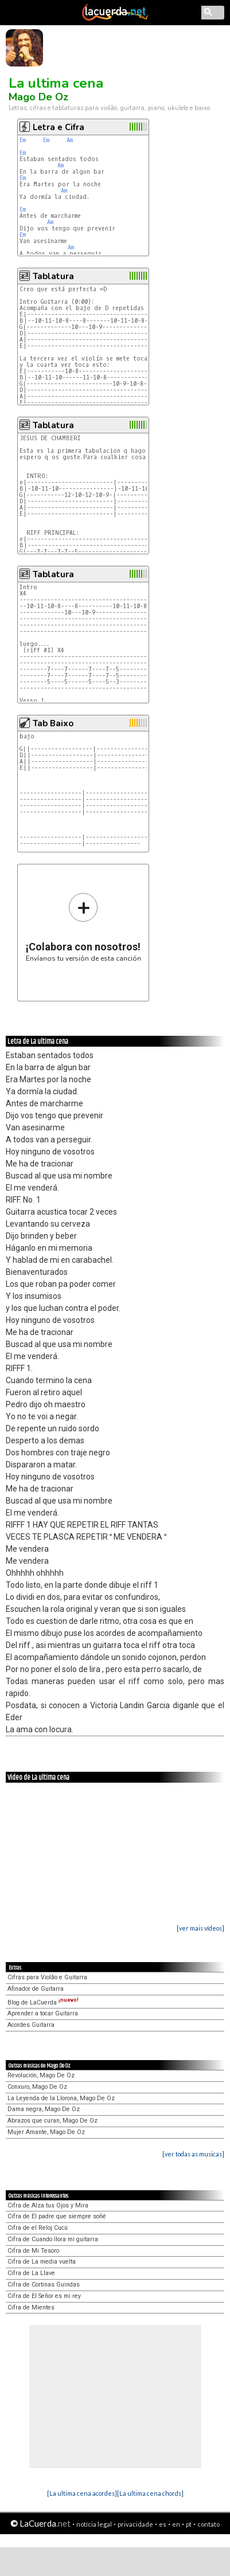 This screenshot has width=230, height=2576. I want to click on Cifra de El Señor es mi rey, so click(44, 2296).